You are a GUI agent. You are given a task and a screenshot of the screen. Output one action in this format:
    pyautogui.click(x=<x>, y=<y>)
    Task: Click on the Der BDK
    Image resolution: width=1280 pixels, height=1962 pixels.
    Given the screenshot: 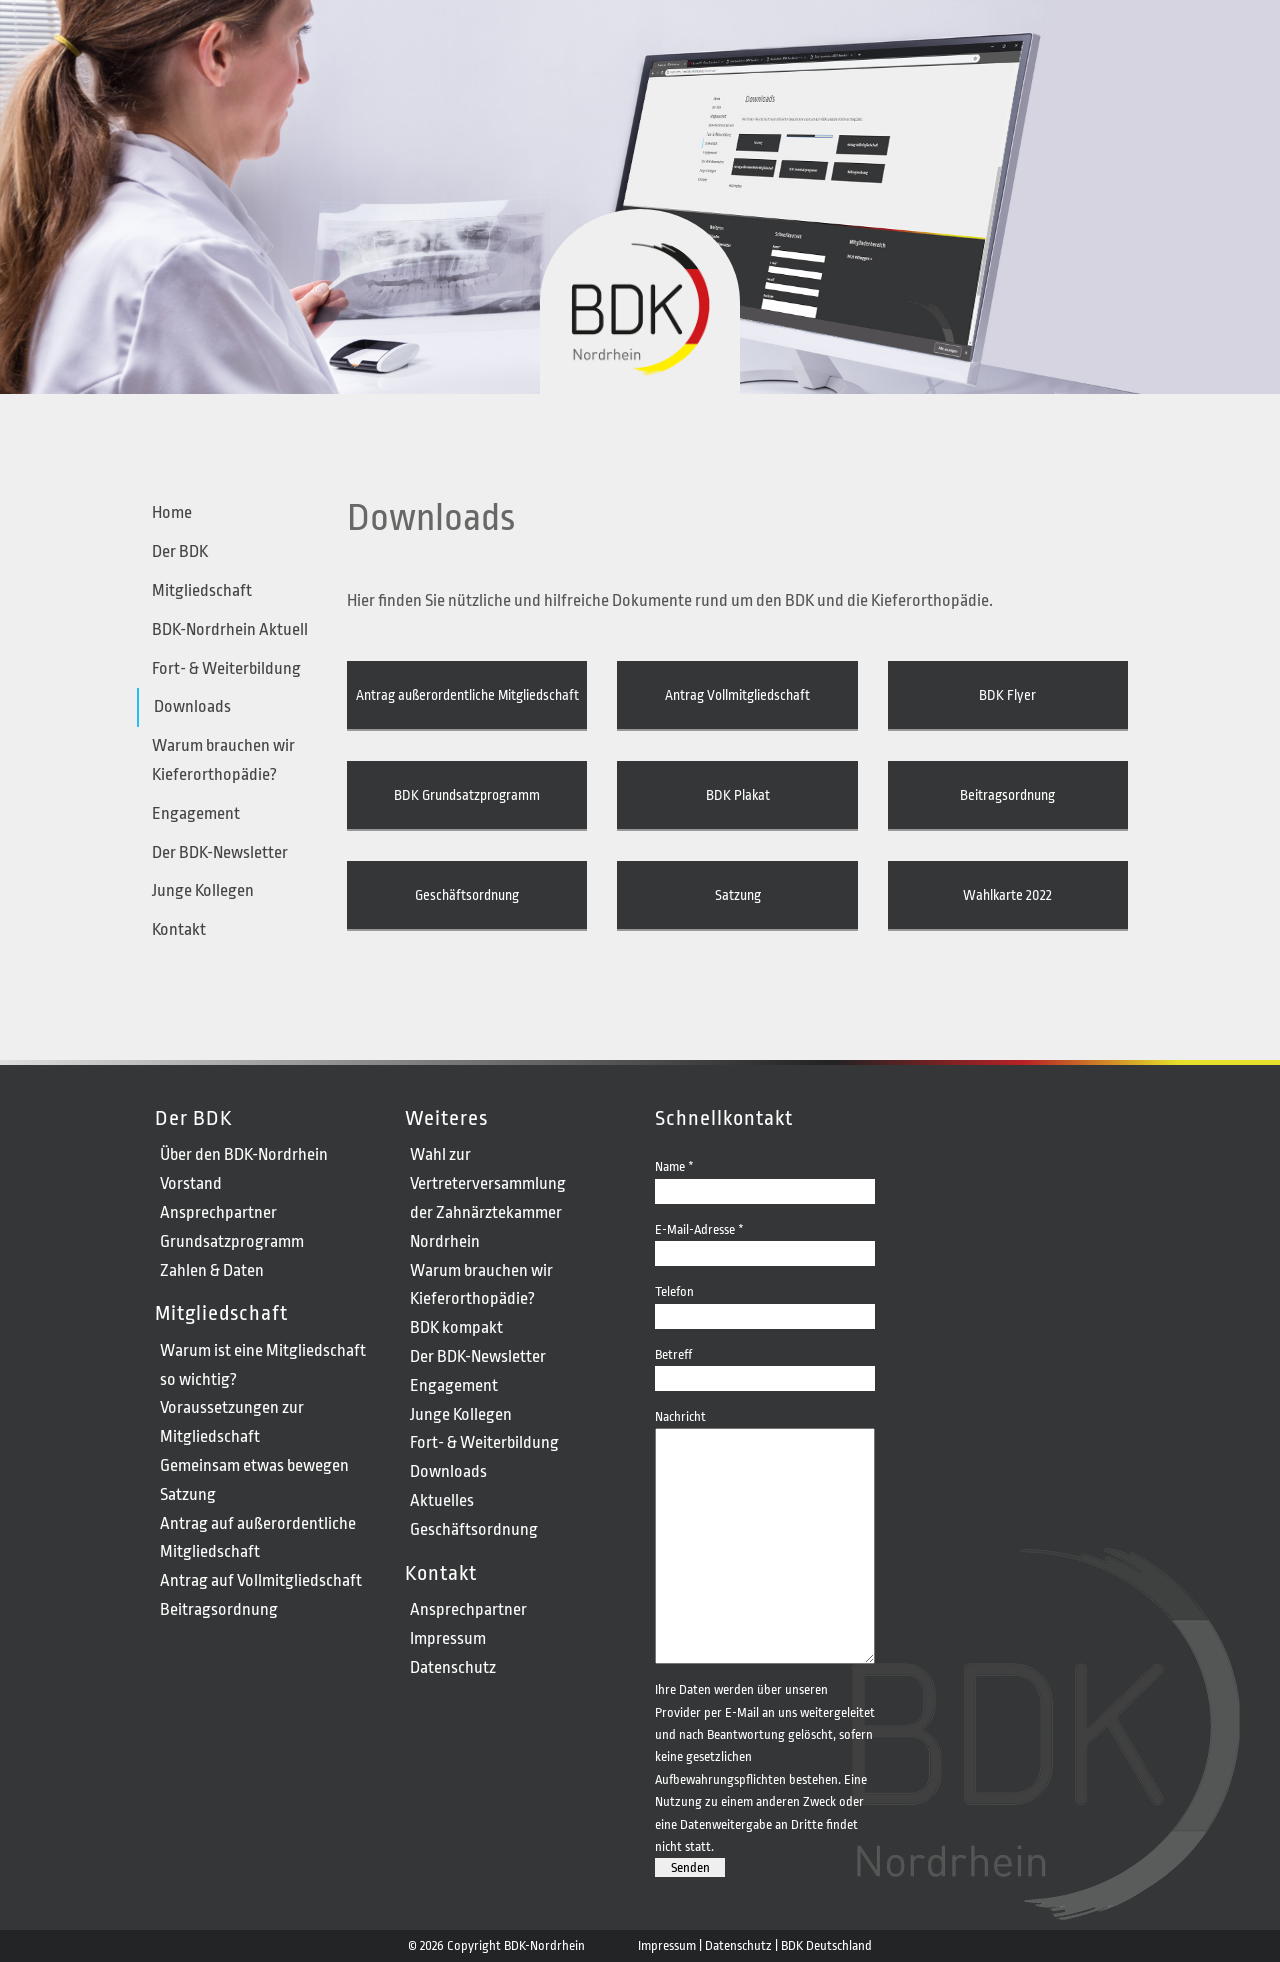 What is the action you would take?
    pyautogui.click(x=180, y=551)
    